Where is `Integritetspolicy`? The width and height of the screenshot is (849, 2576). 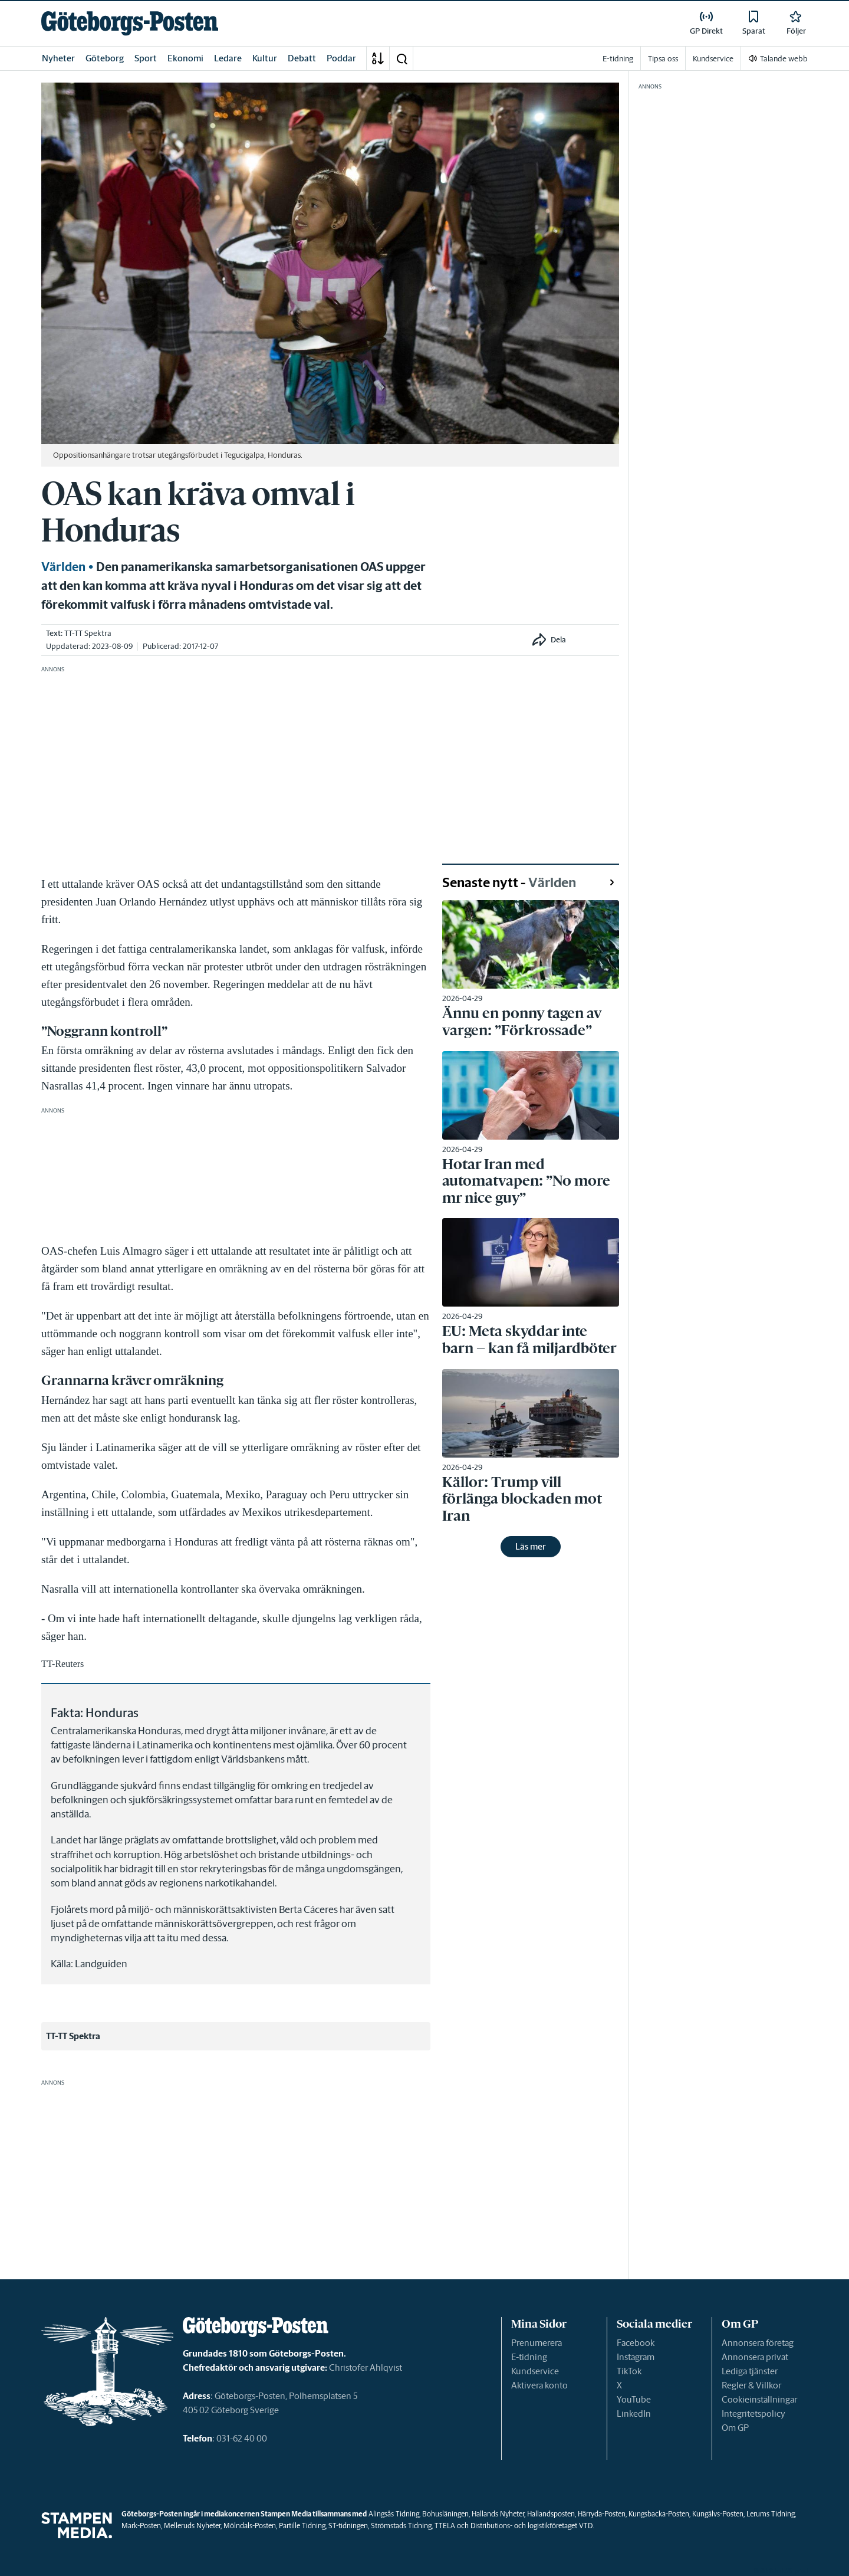 Integritetspolicy is located at coordinates (753, 2413).